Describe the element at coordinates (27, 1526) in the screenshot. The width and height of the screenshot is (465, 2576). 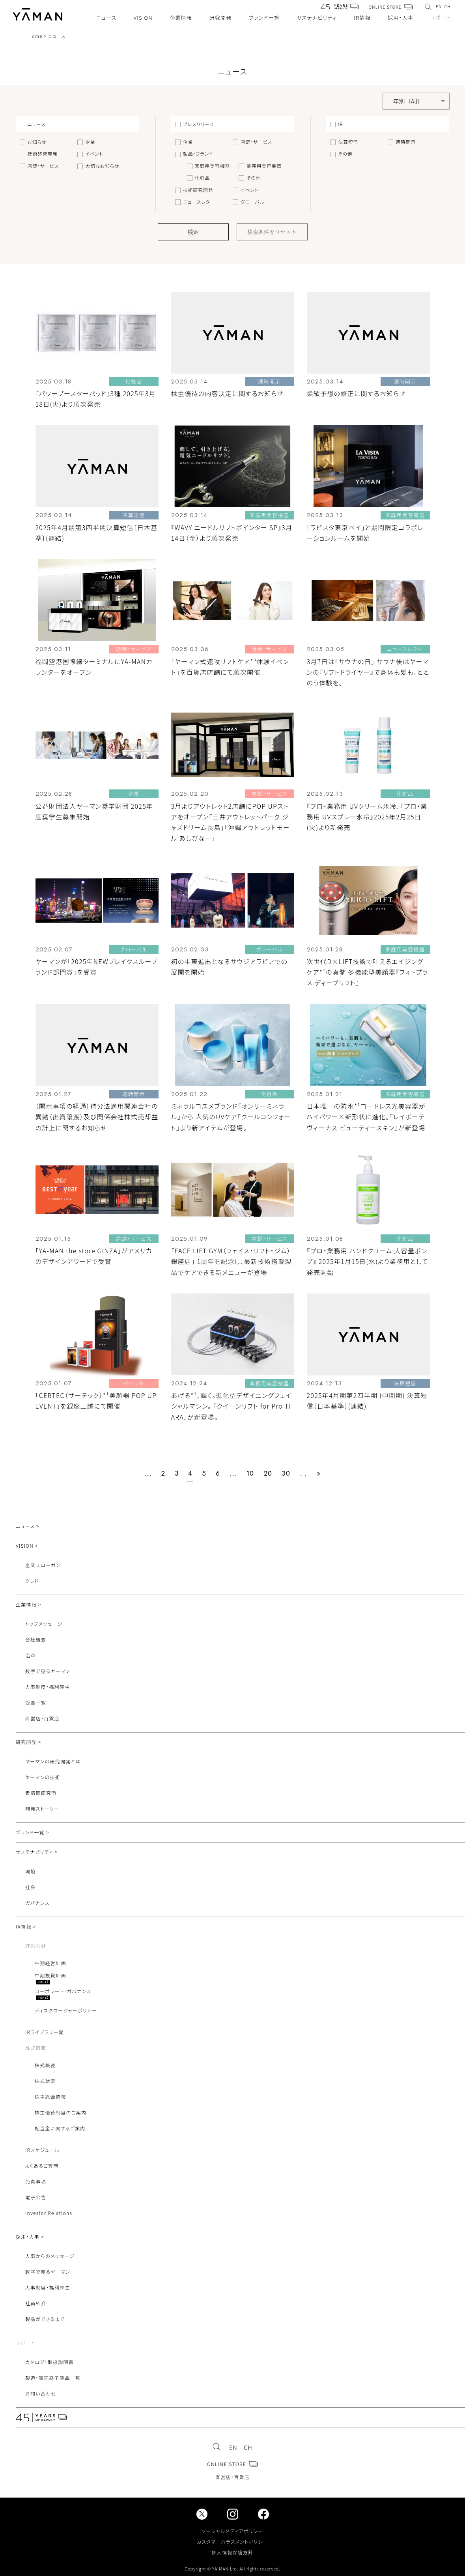
I see `ニュース >` at that location.